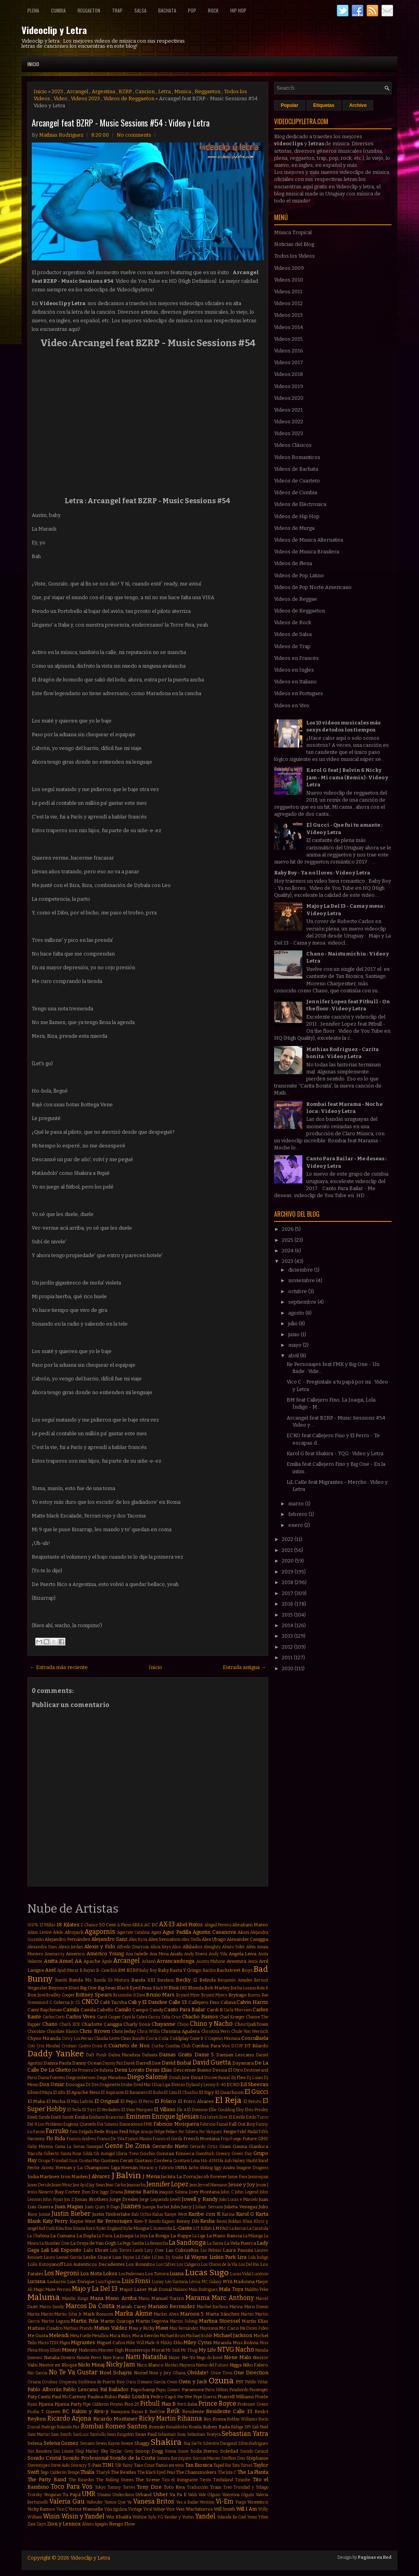 This screenshot has height=2576, width=419. What do you see at coordinates (49, 2427) in the screenshot?
I see `Rodrigo` at bounding box center [49, 2427].